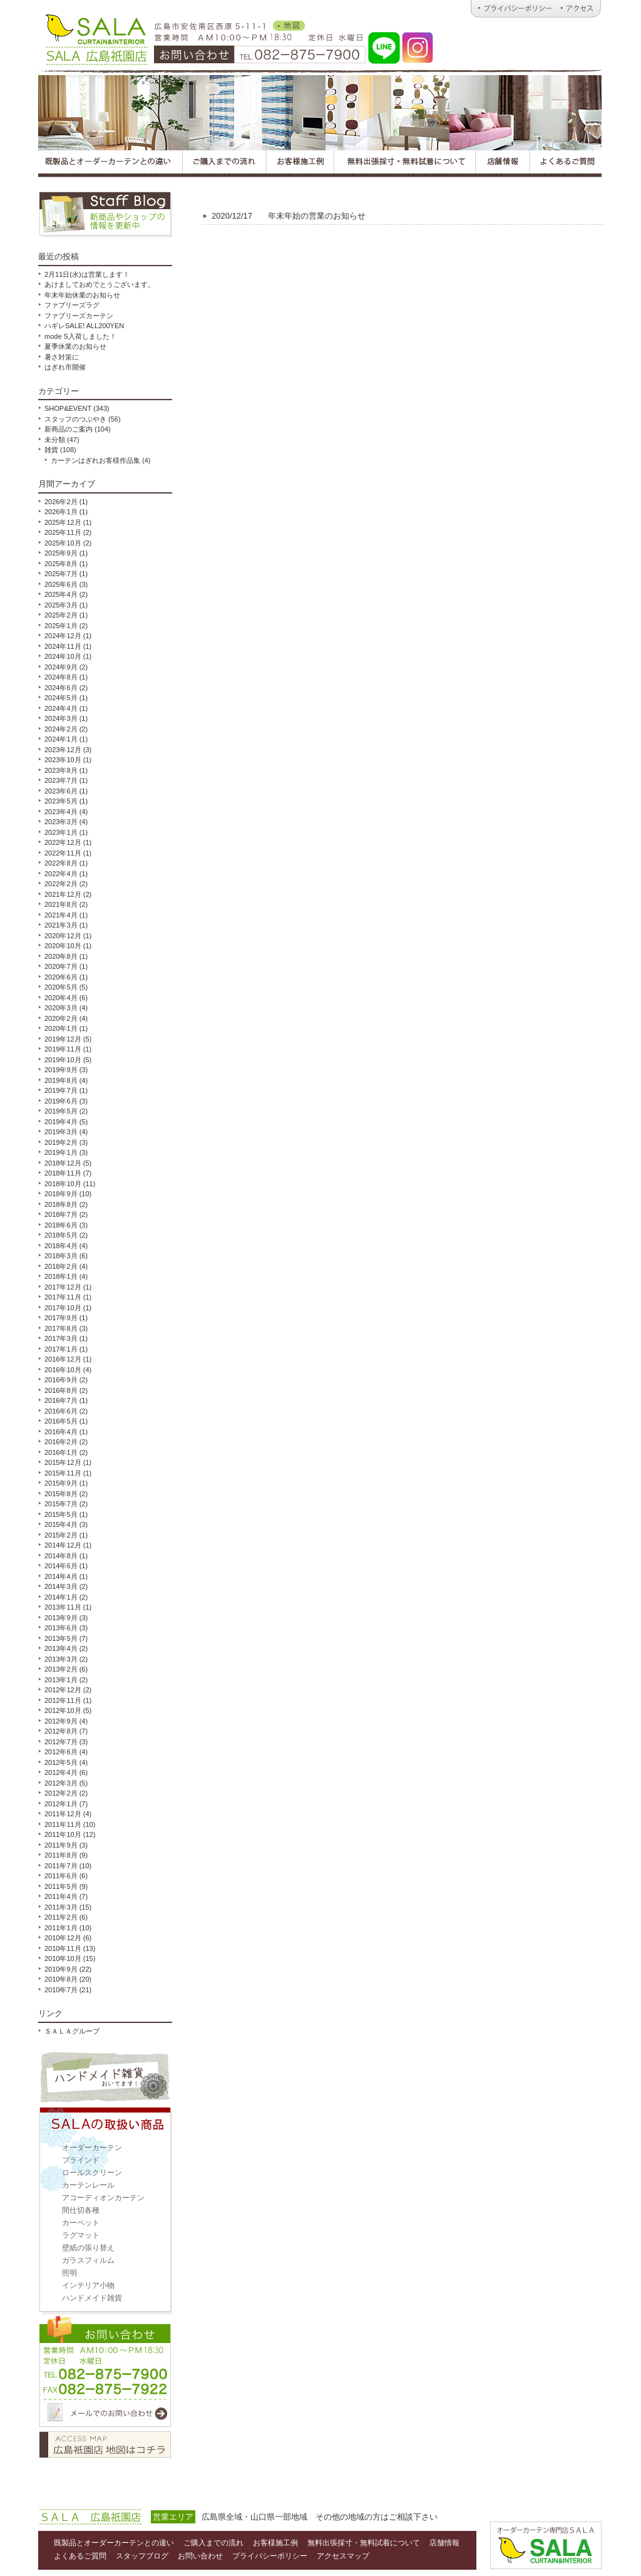 This screenshot has height=2576, width=641. I want to click on 2月11日(水)は営業します！, so click(87, 274).